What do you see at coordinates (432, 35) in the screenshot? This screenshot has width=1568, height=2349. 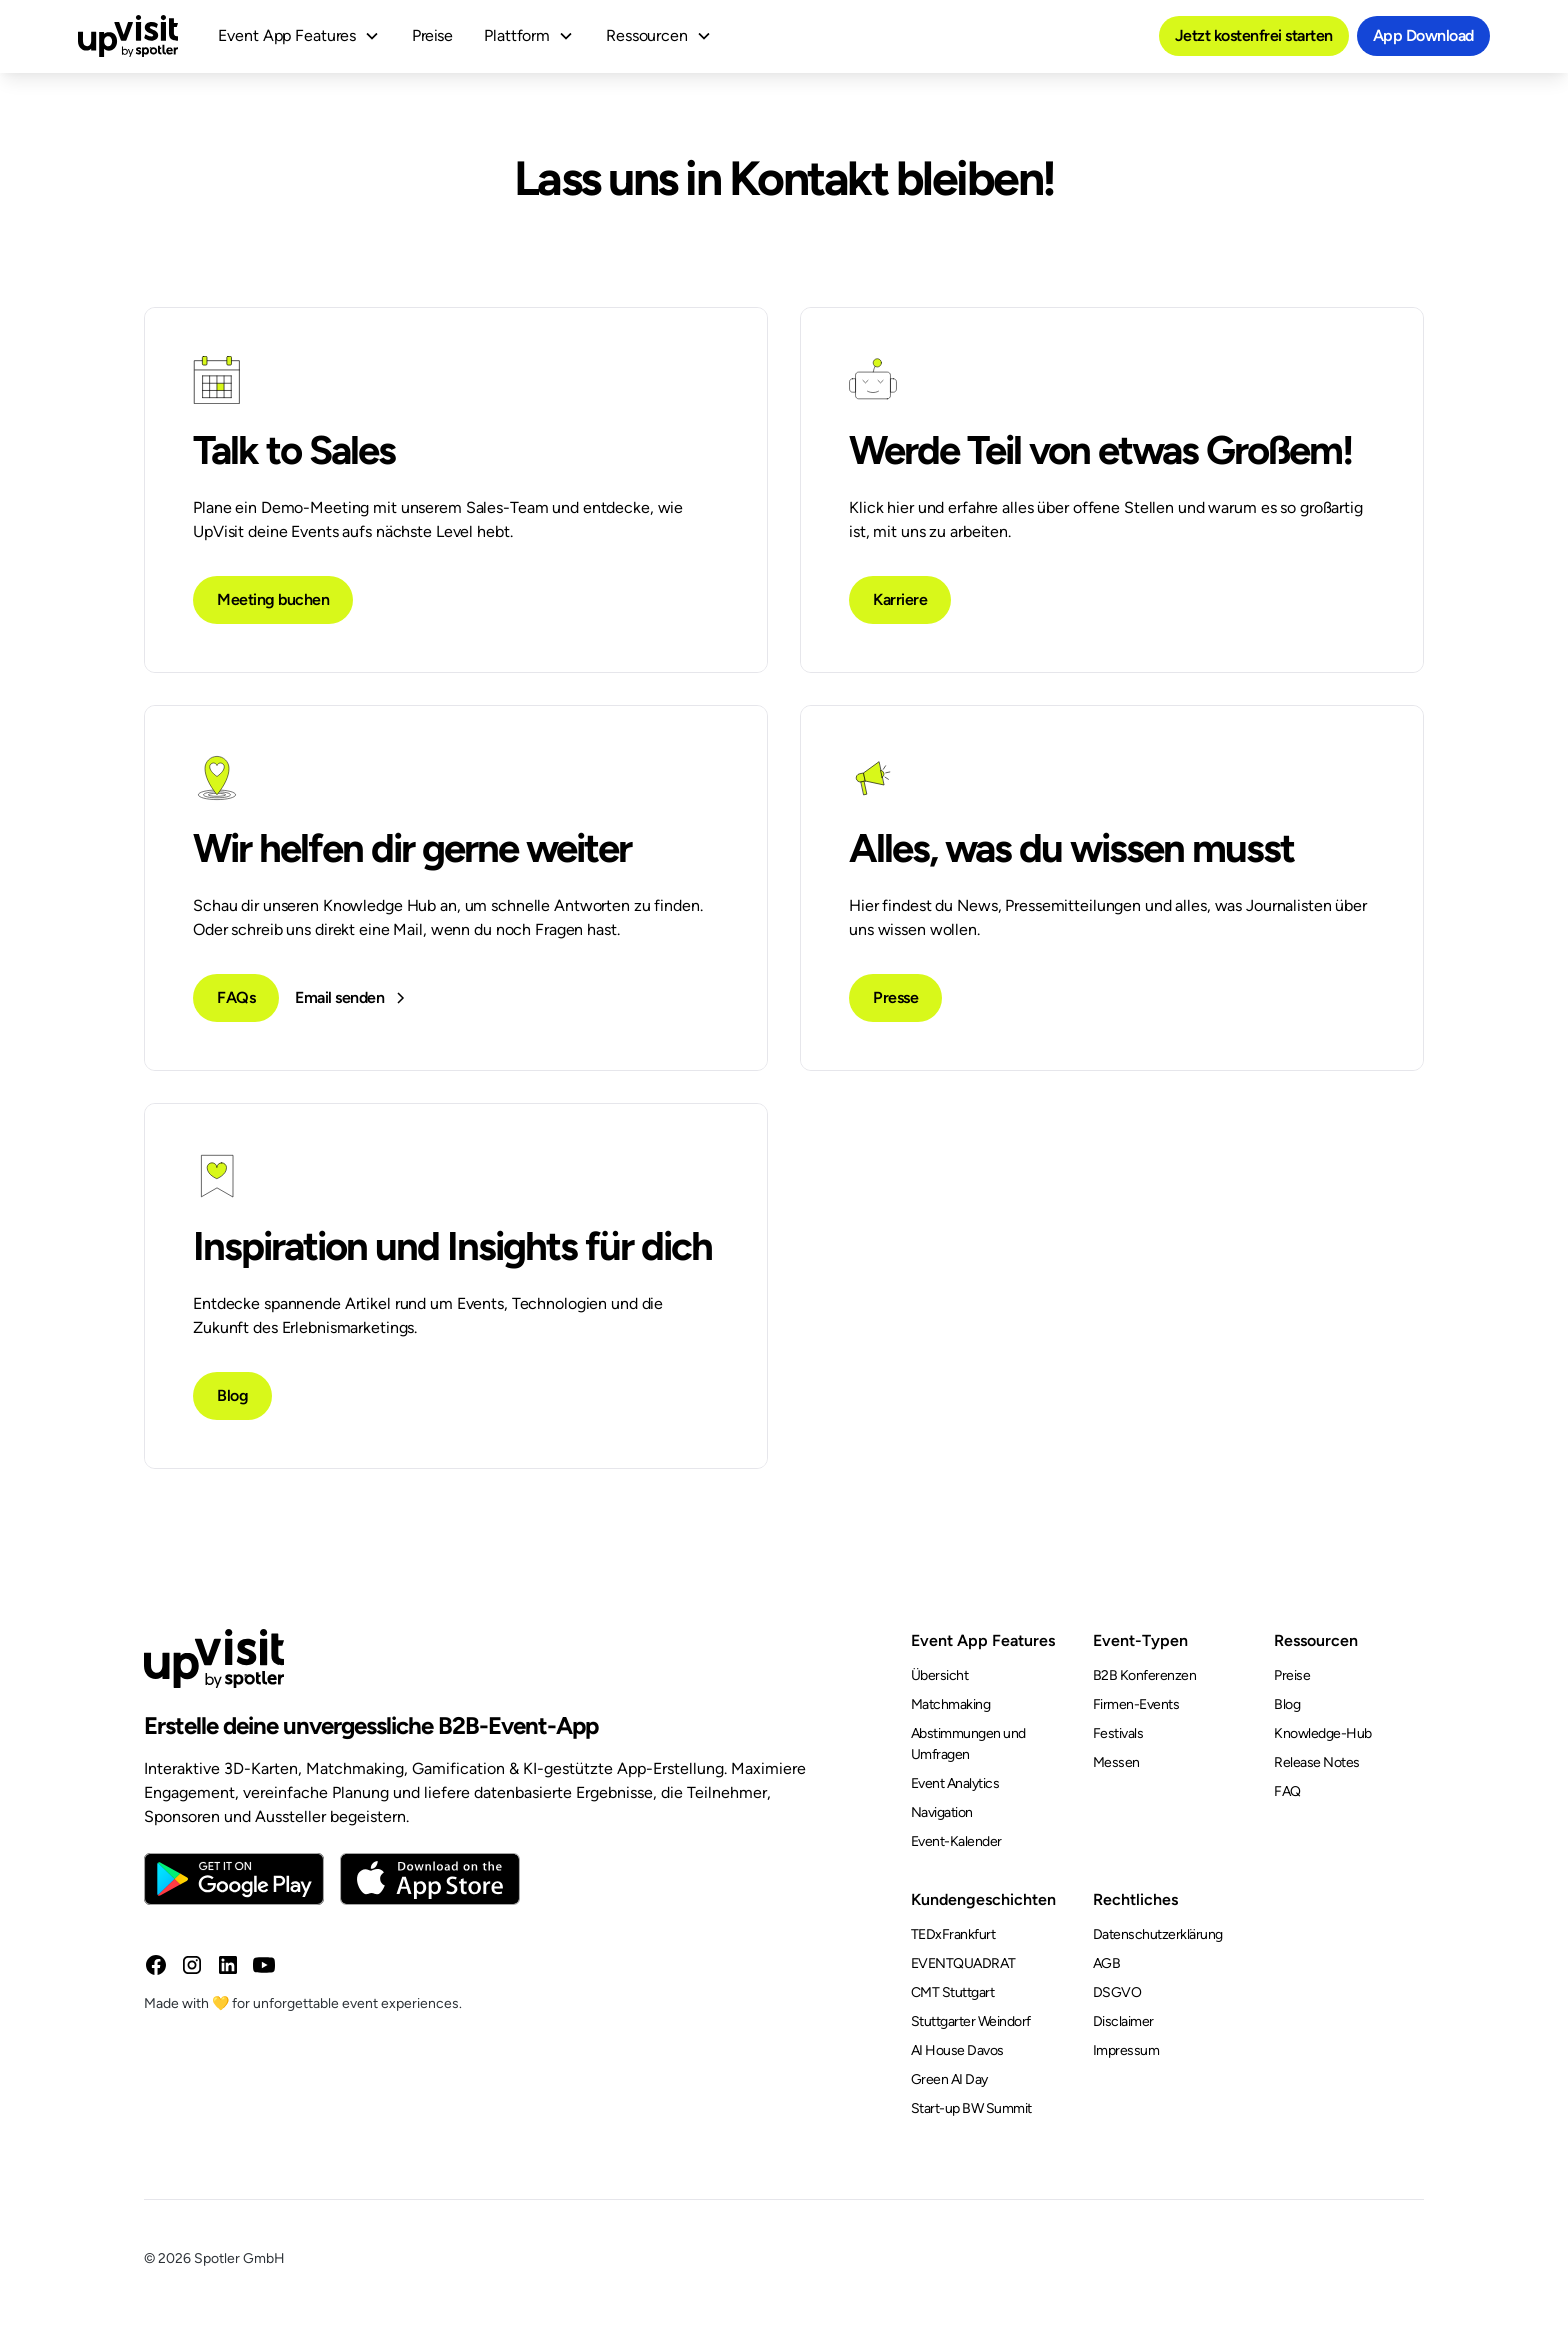 I see `Preise` at bounding box center [432, 35].